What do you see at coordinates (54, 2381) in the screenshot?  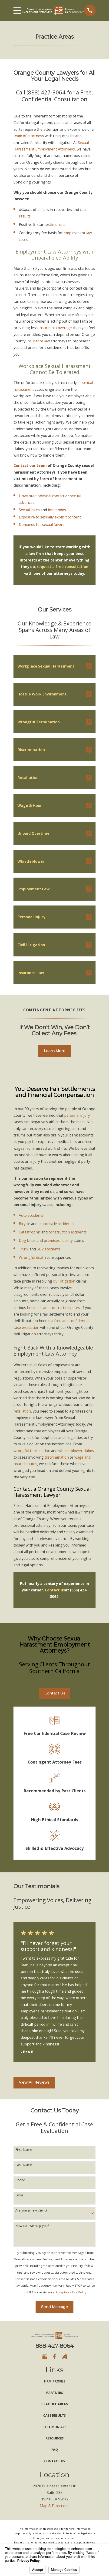 I see `Firm Profile` at bounding box center [54, 2381].